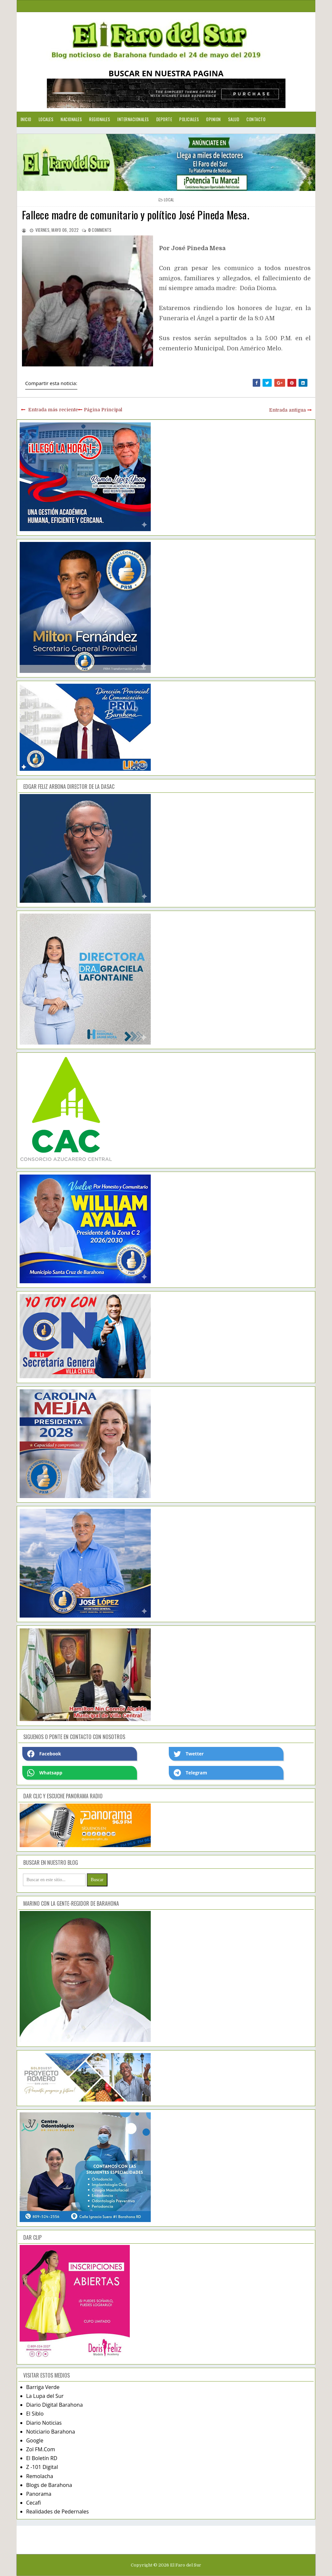 The width and height of the screenshot is (332, 2576). What do you see at coordinates (49, 2485) in the screenshot?
I see `Blogs de Barahona` at bounding box center [49, 2485].